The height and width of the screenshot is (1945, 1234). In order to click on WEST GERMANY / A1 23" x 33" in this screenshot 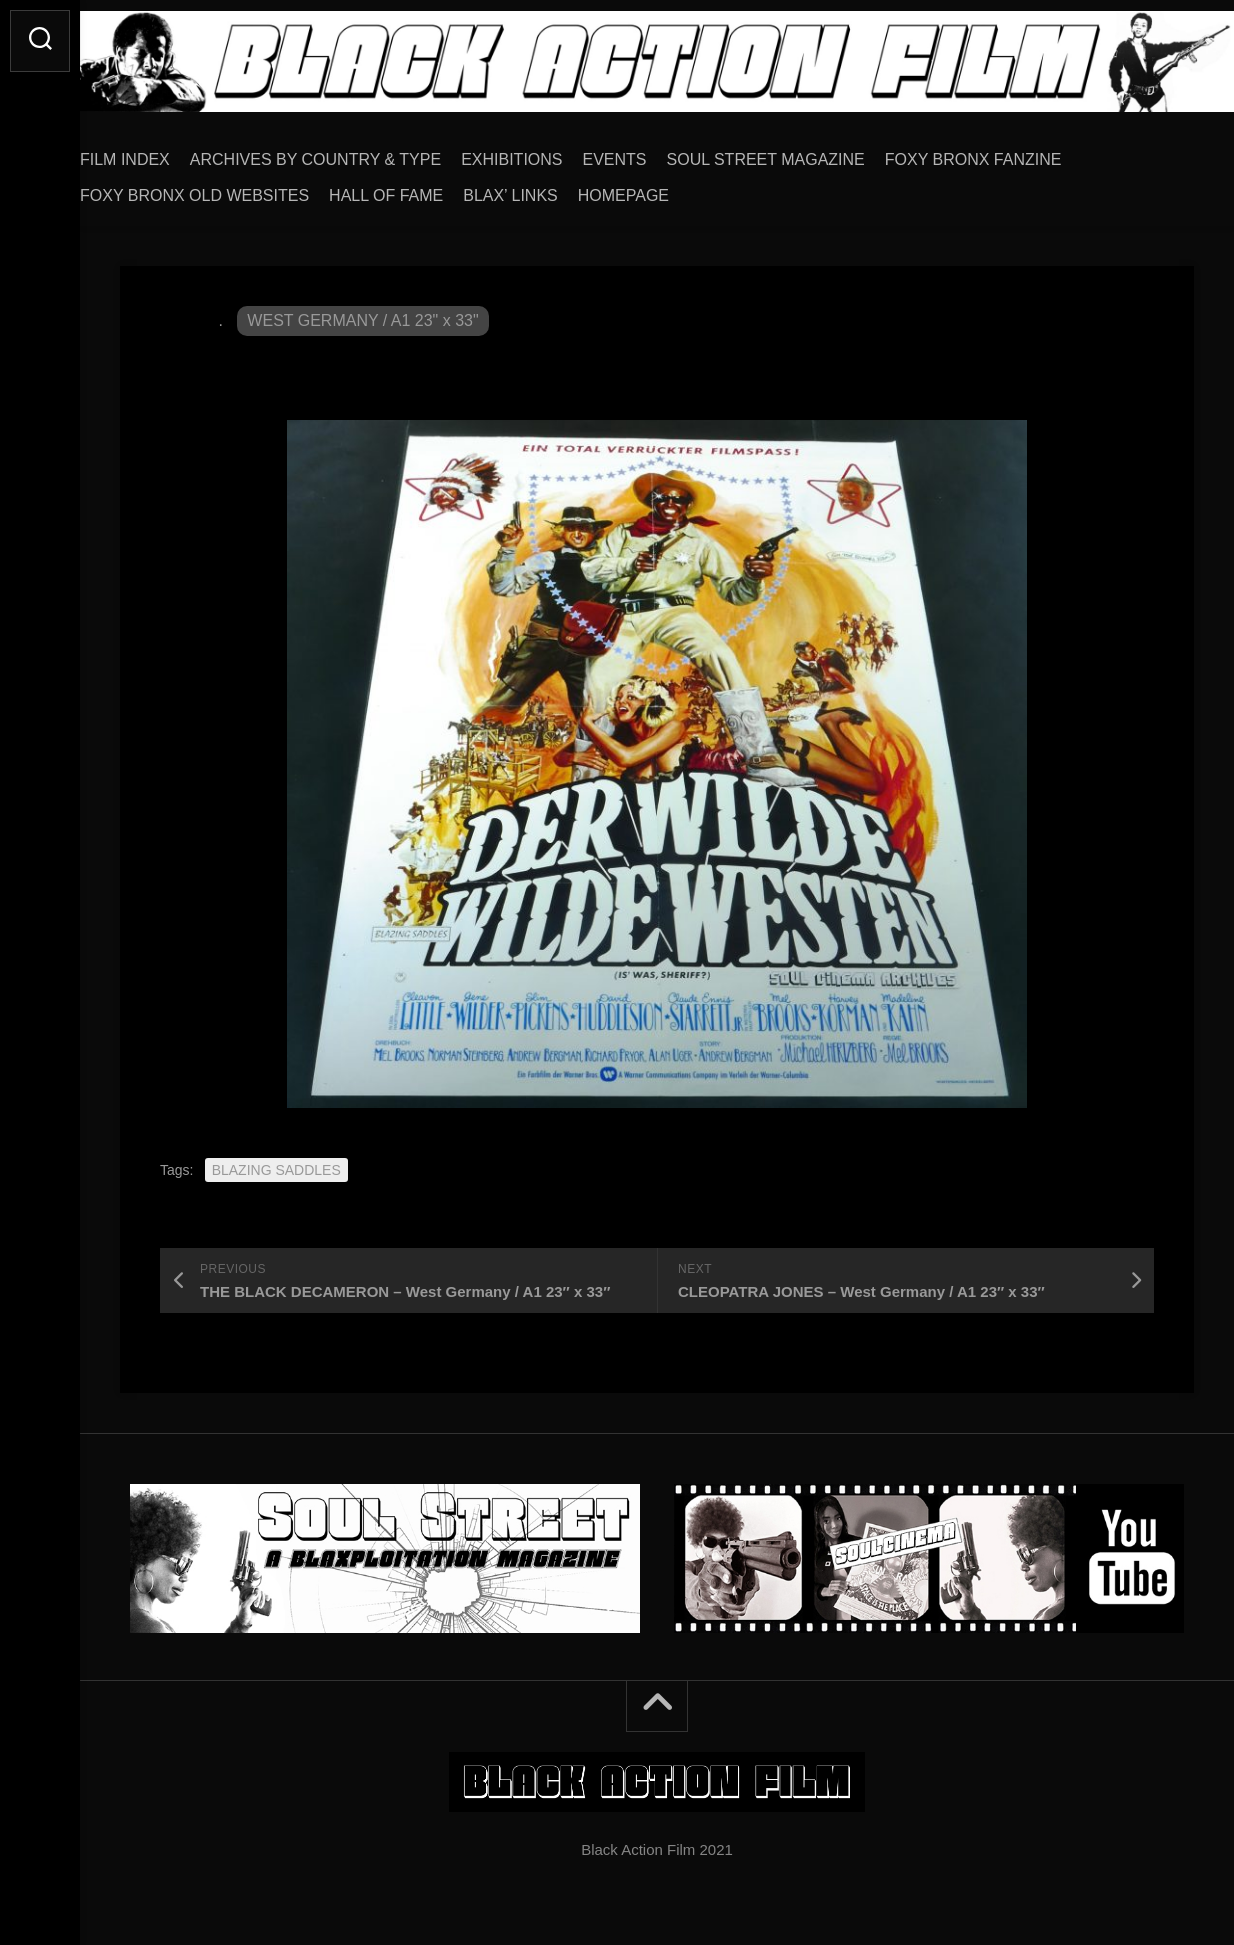, I will do `click(362, 313)`.